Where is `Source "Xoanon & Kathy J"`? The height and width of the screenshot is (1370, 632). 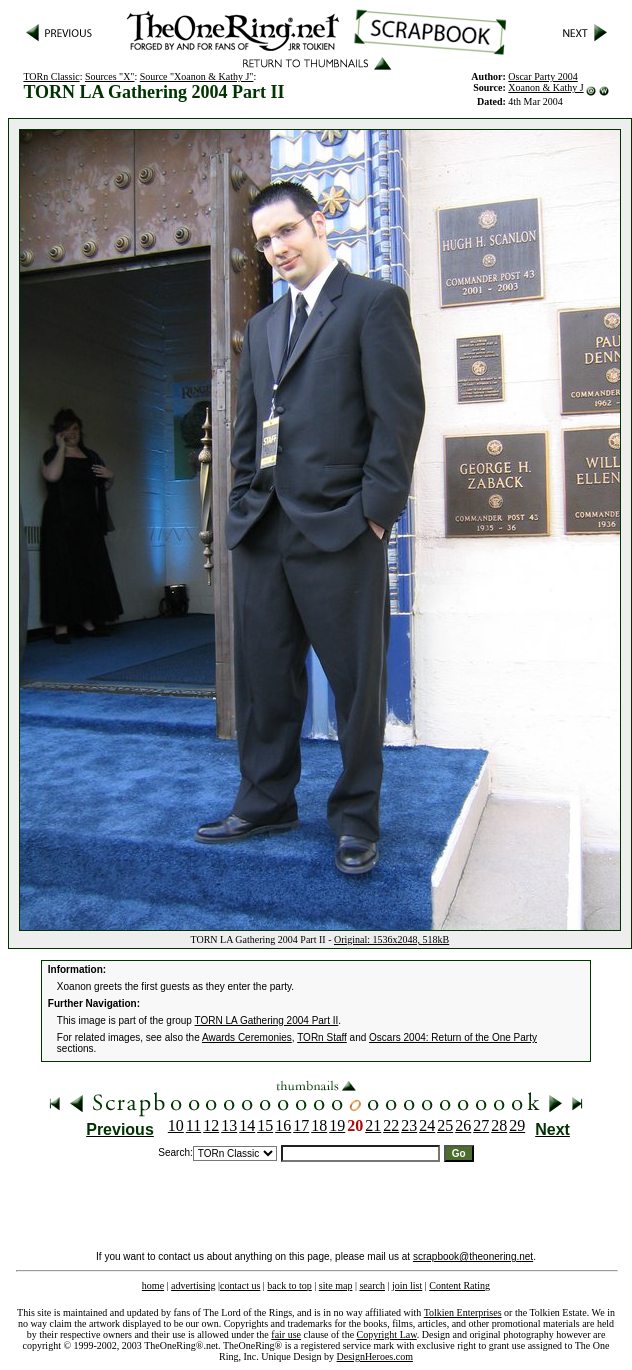
Source "Xoanon & Kathy J" is located at coordinates (197, 76).